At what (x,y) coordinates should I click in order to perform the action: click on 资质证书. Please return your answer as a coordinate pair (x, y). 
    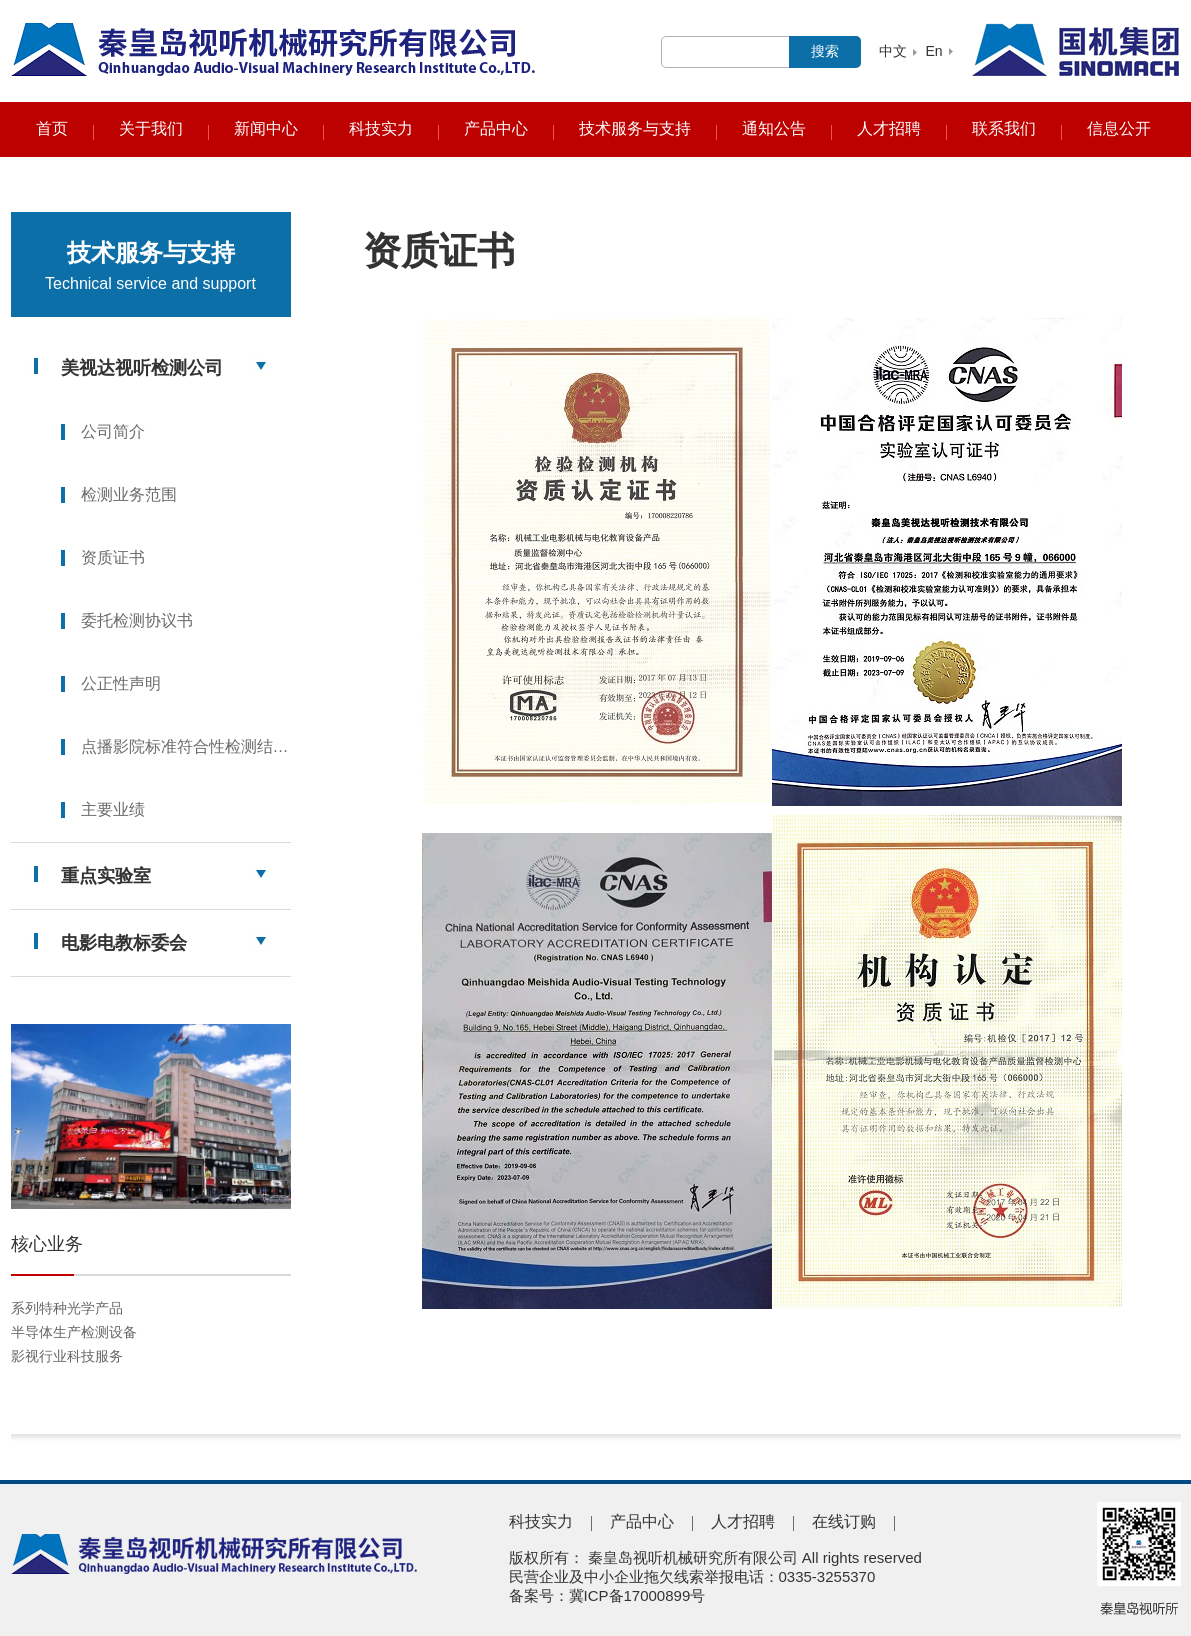
    Looking at the image, I should click on (113, 557).